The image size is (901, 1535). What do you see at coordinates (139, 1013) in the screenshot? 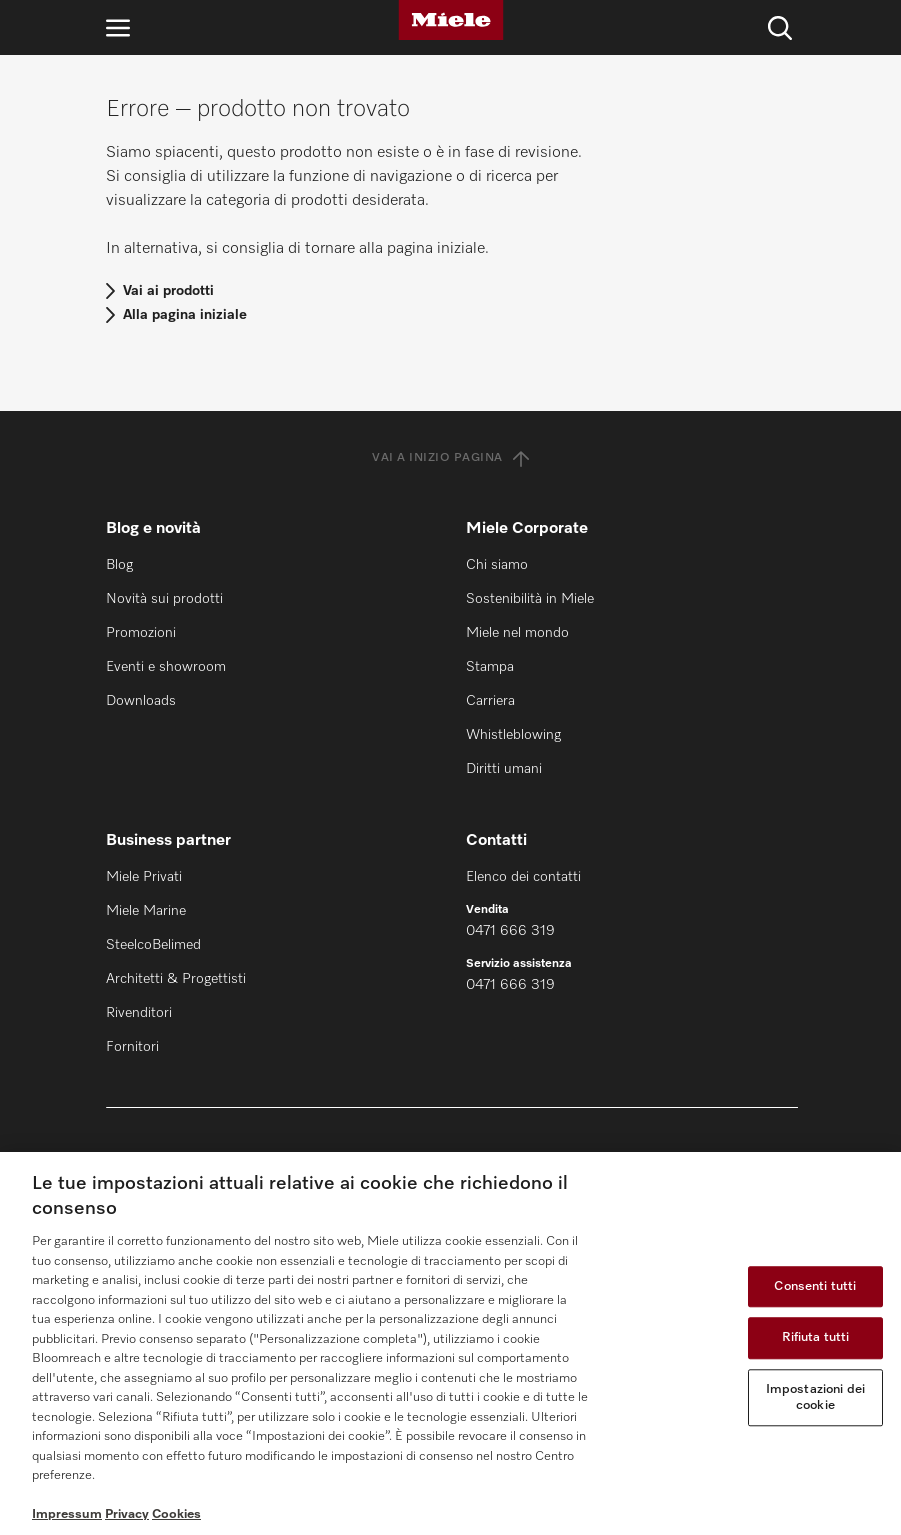
I see `Rivenditori` at bounding box center [139, 1013].